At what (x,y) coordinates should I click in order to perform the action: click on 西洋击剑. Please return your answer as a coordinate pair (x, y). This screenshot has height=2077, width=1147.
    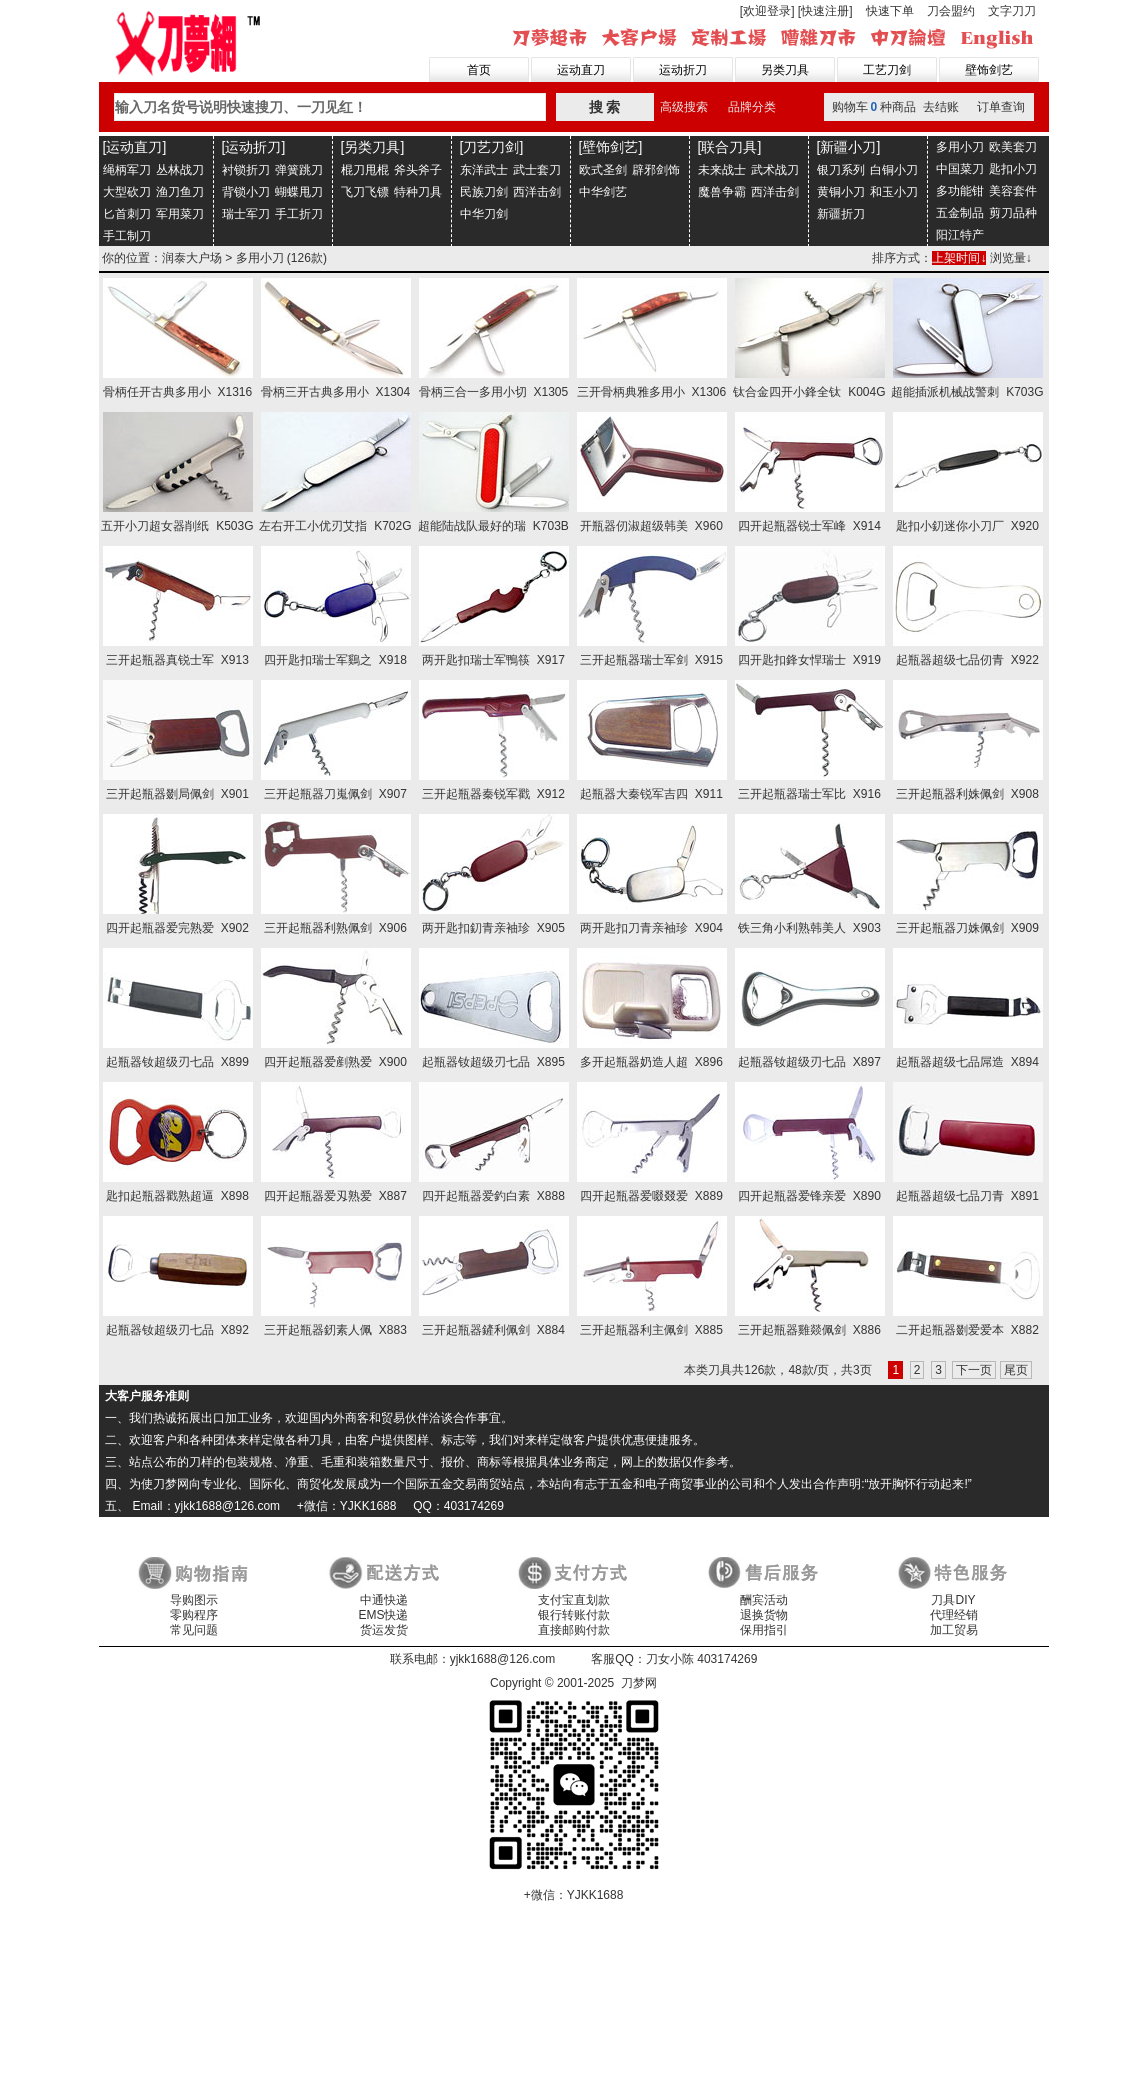
    Looking at the image, I should click on (537, 192).